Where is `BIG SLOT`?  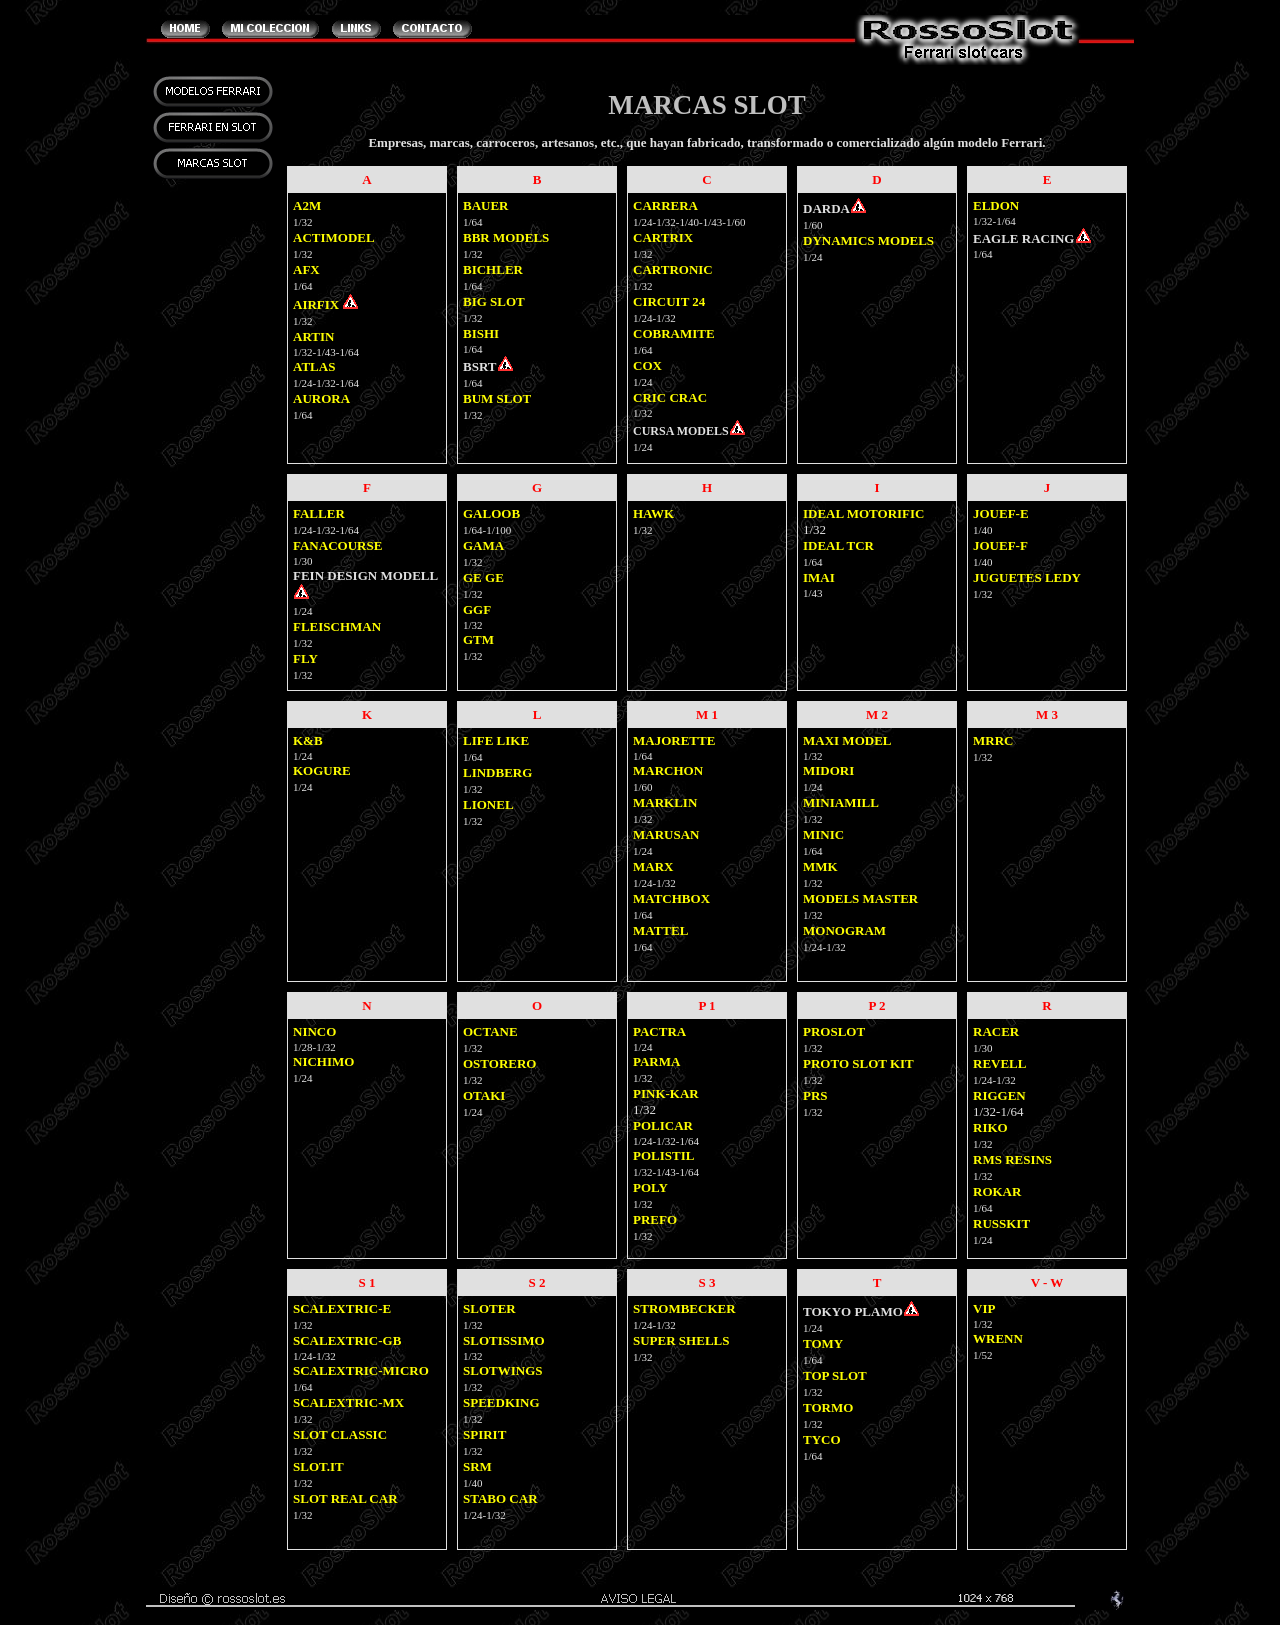 BIG SLOT is located at coordinates (494, 301).